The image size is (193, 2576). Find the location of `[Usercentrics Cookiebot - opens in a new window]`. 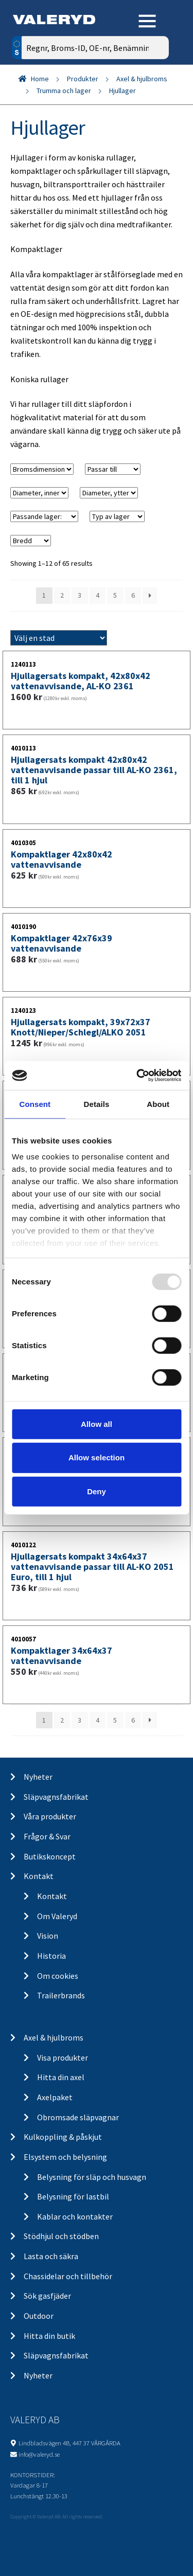

[Usercentrics Cookiebot - opens in a new window] is located at coordinates (137, 1075).